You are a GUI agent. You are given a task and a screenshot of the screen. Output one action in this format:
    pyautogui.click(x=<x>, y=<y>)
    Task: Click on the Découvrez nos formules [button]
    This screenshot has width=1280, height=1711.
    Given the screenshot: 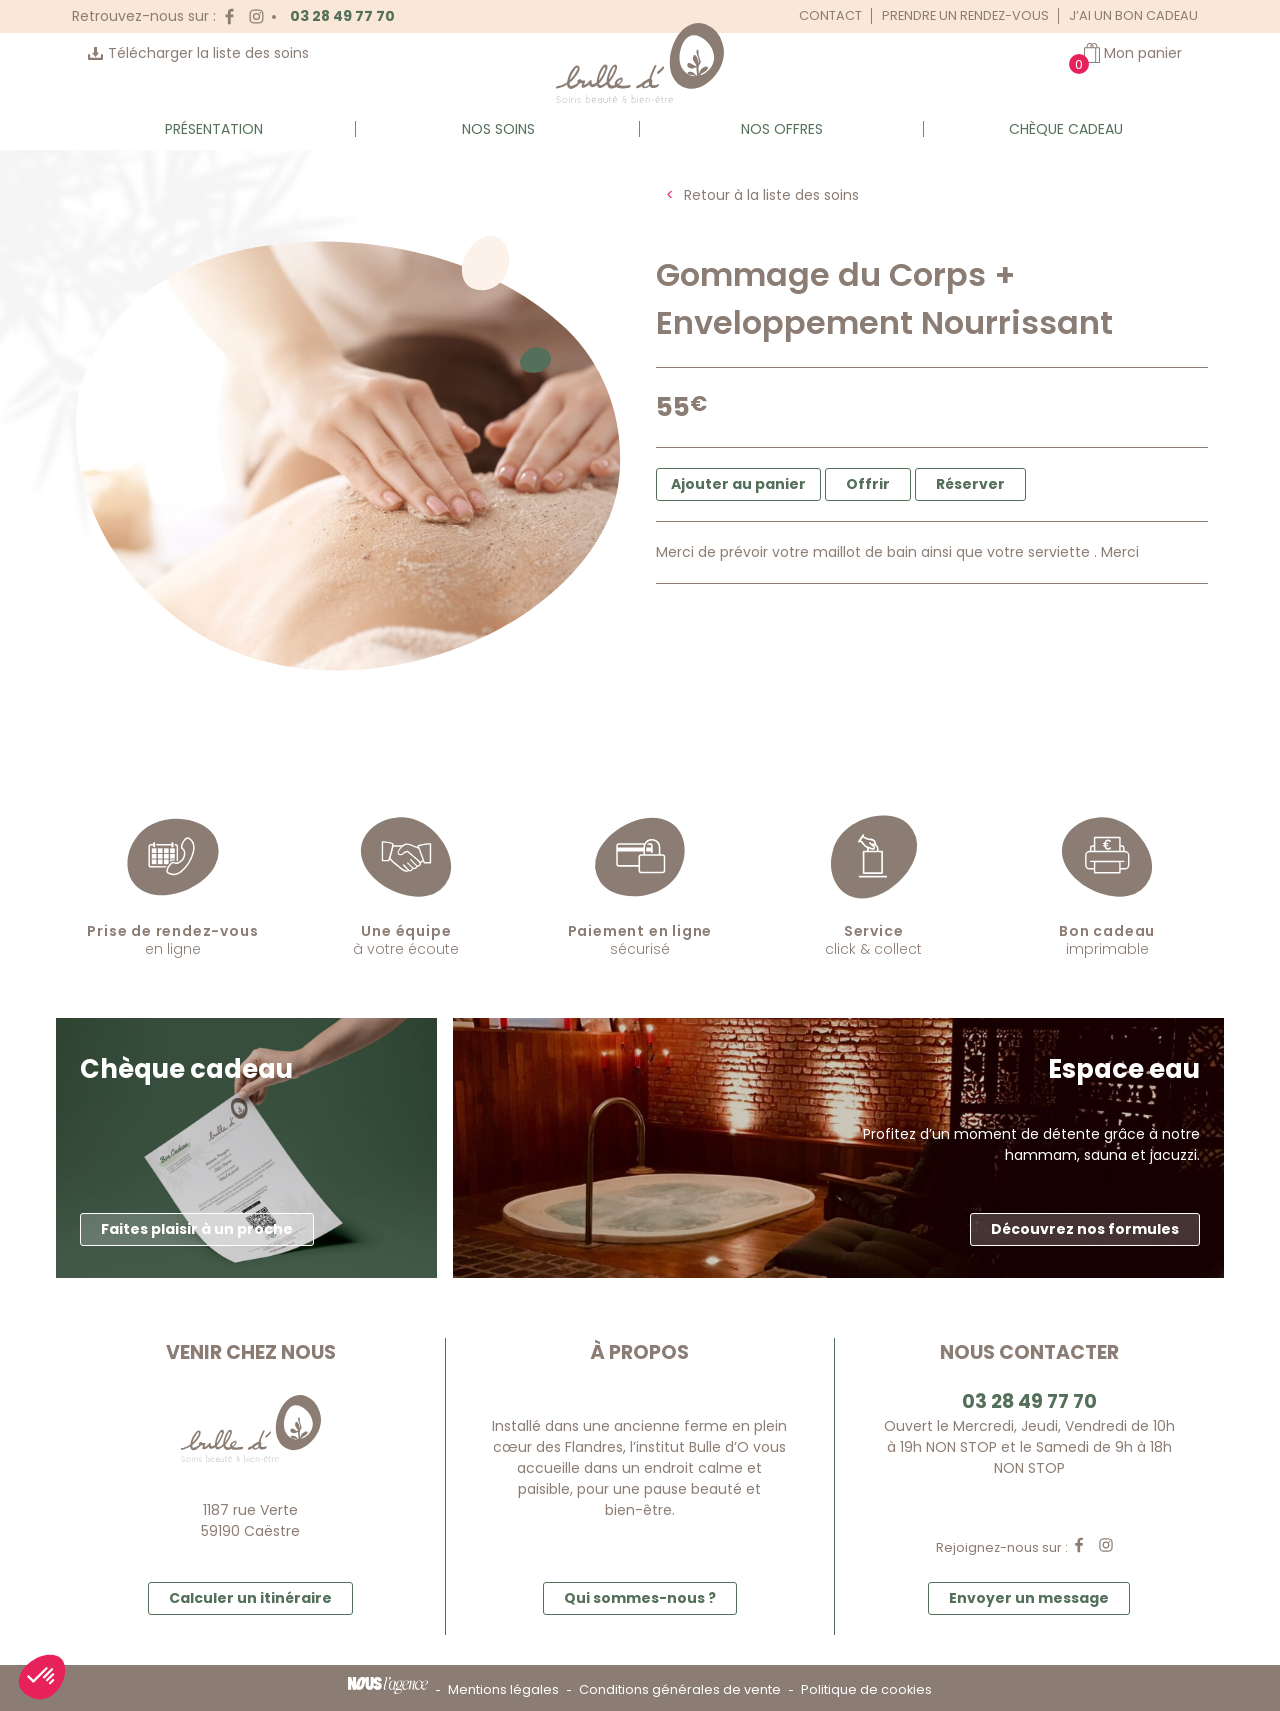 What is the action you would take?
    pyautogui.click(x=1085, y=1229)
    